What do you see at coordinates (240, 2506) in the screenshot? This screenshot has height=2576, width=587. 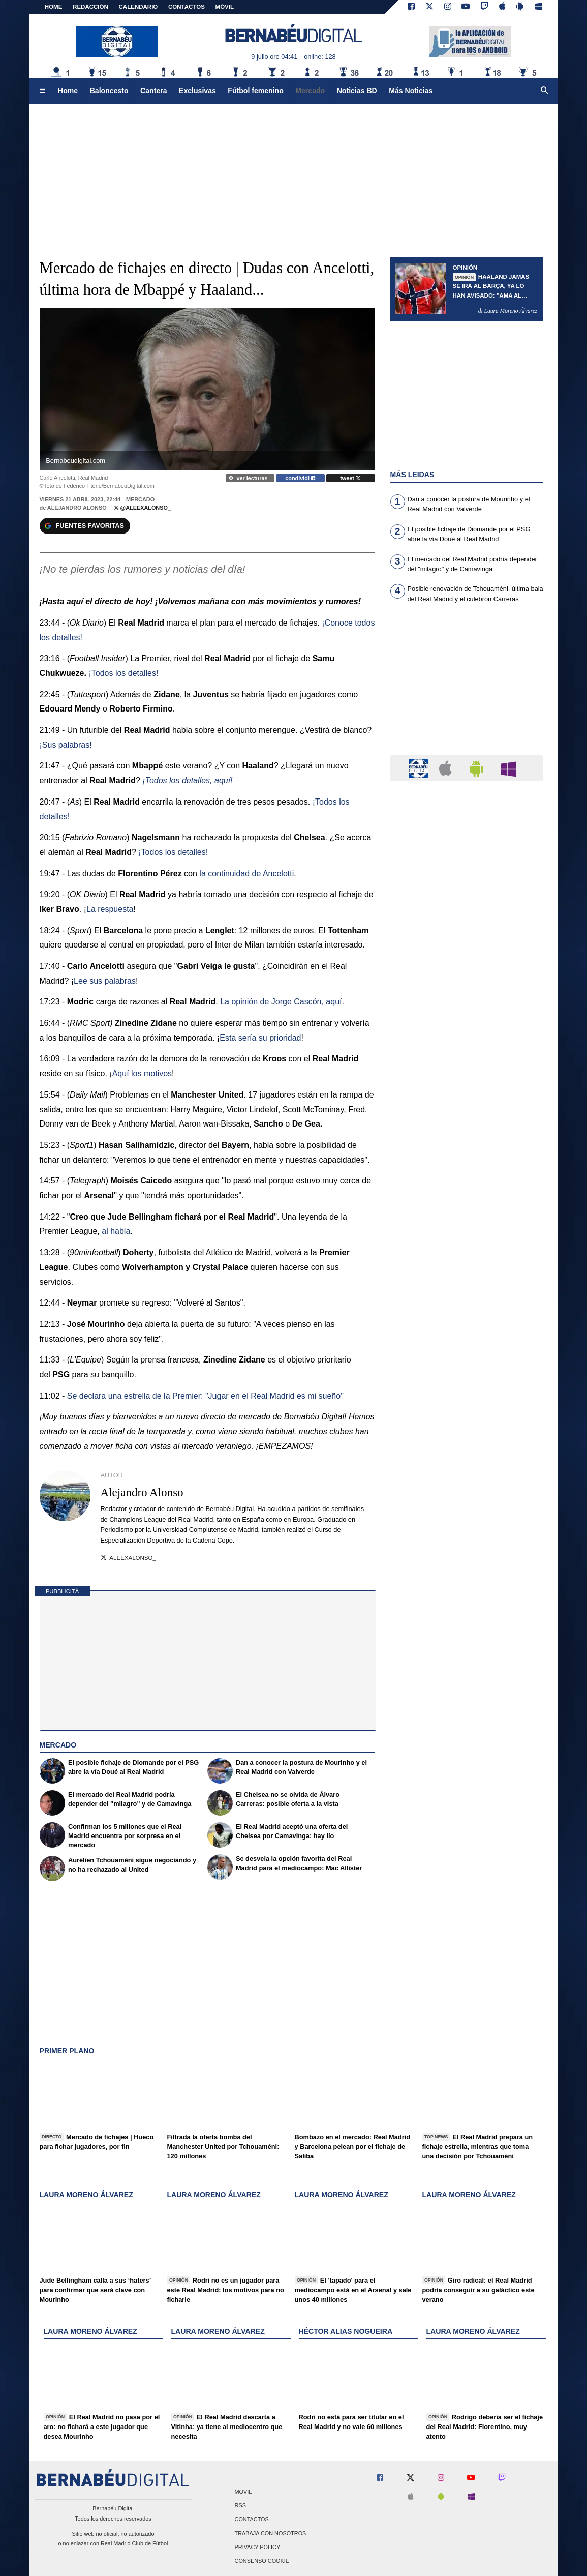 I see `RSS` at bounding box center [240, 2506].